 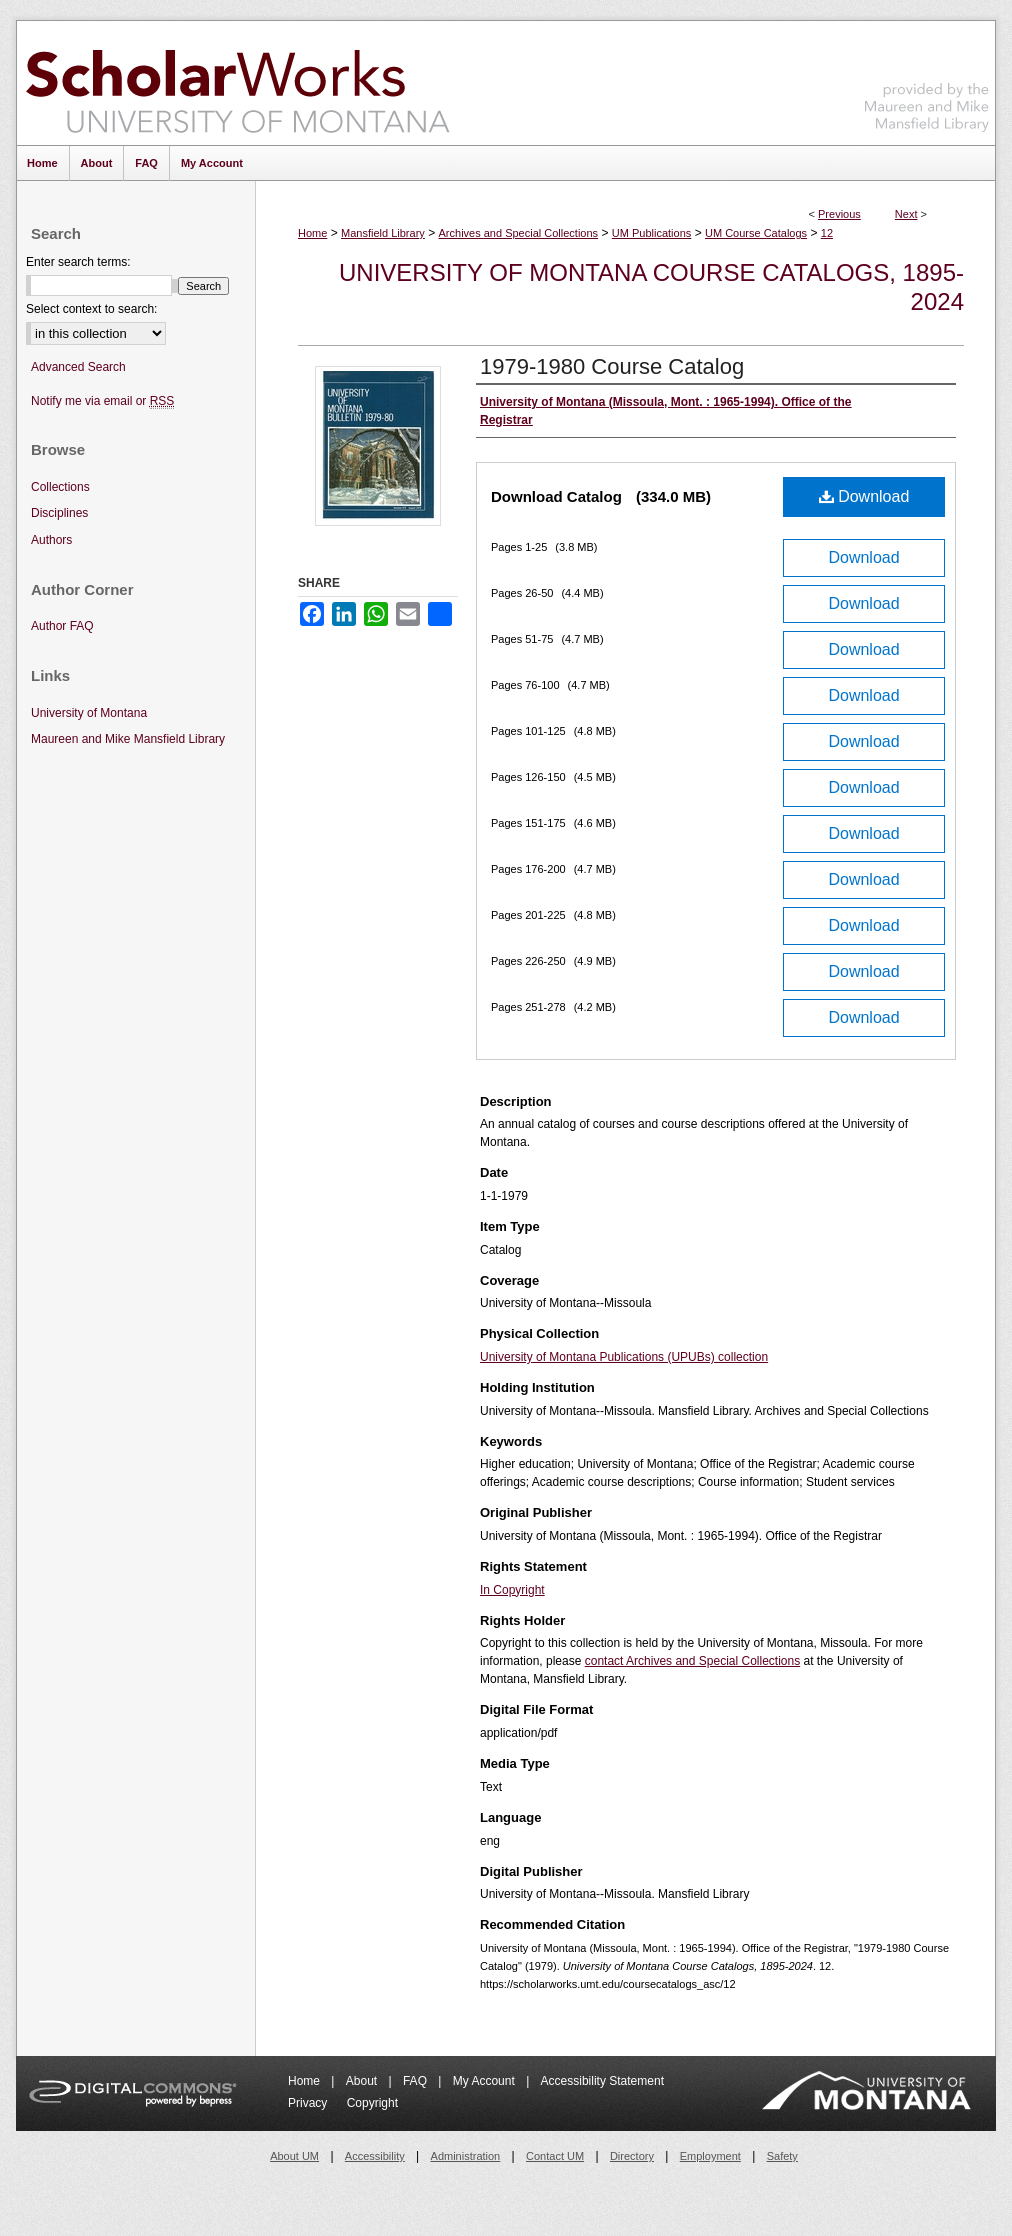 What do you see at coordinates (710, 2156) in the screenshot?
I see `Employment` at bounding box center [710, 2156].